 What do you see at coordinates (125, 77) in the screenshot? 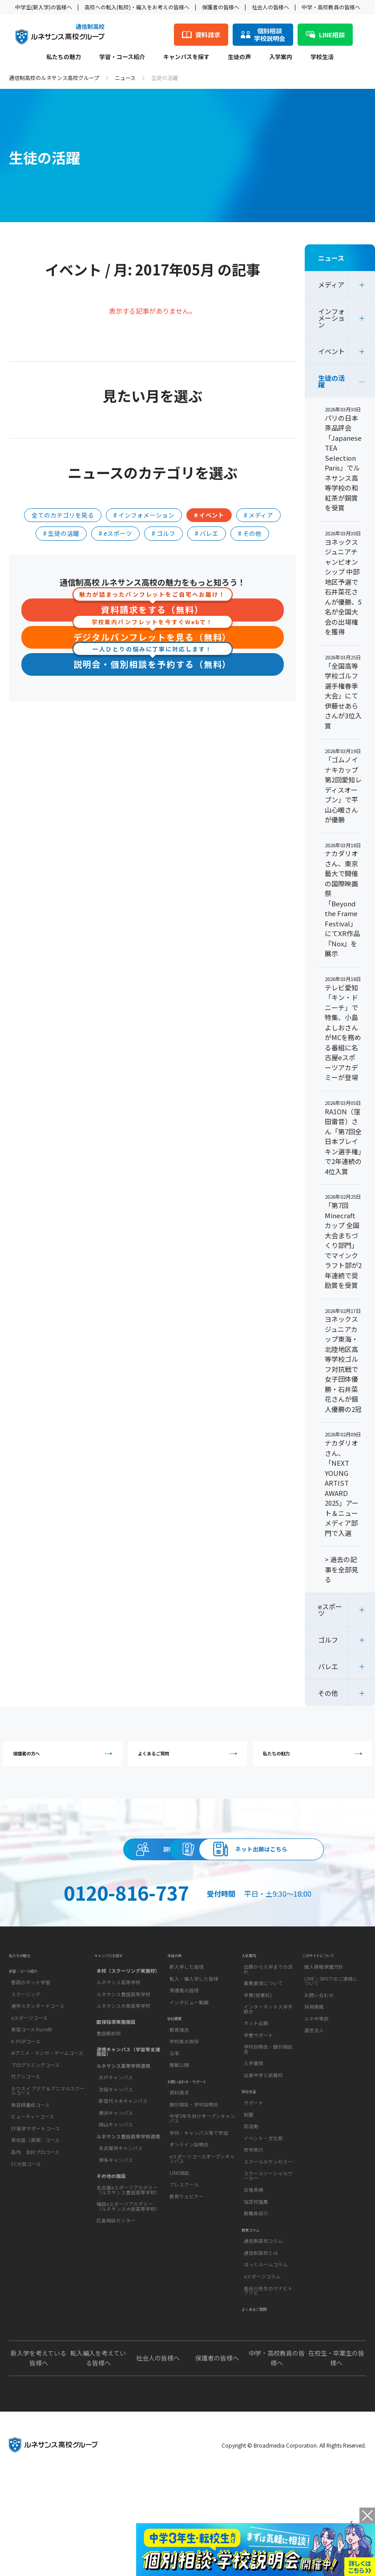
I see `ニュース` at bounding box center [125, 77].